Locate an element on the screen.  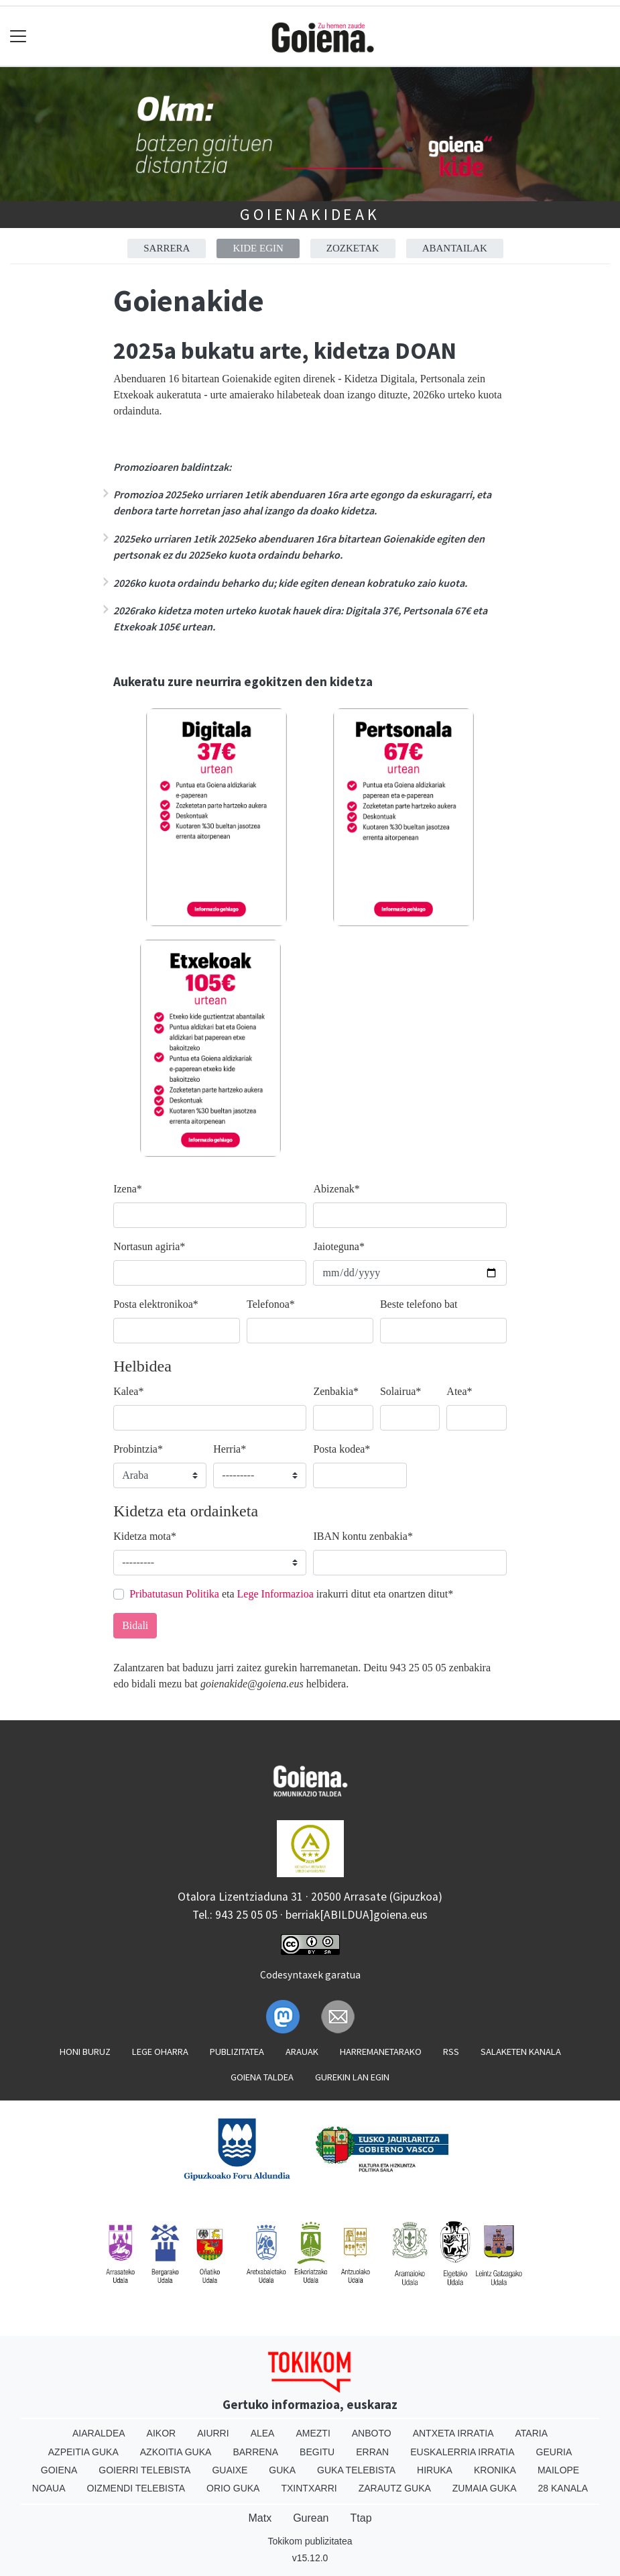
28 Kanala is located at coordinates (563, 2488).